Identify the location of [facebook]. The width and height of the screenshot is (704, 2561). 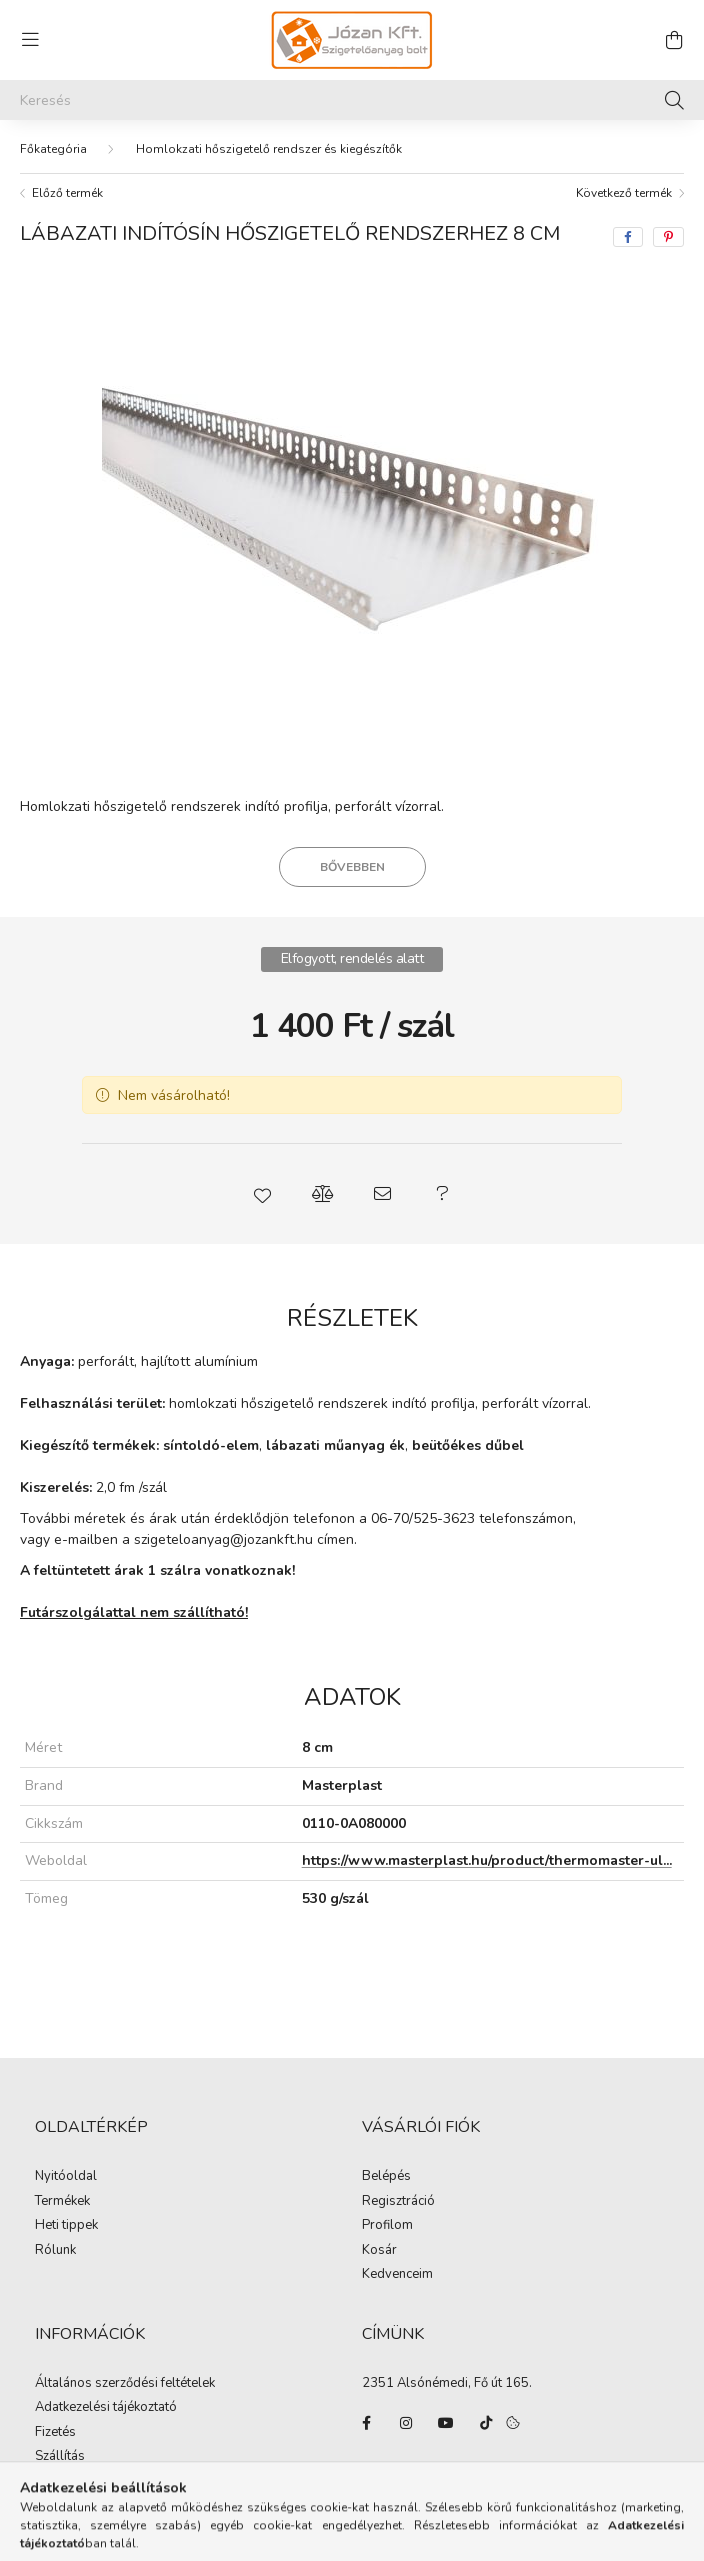
(628, 237).